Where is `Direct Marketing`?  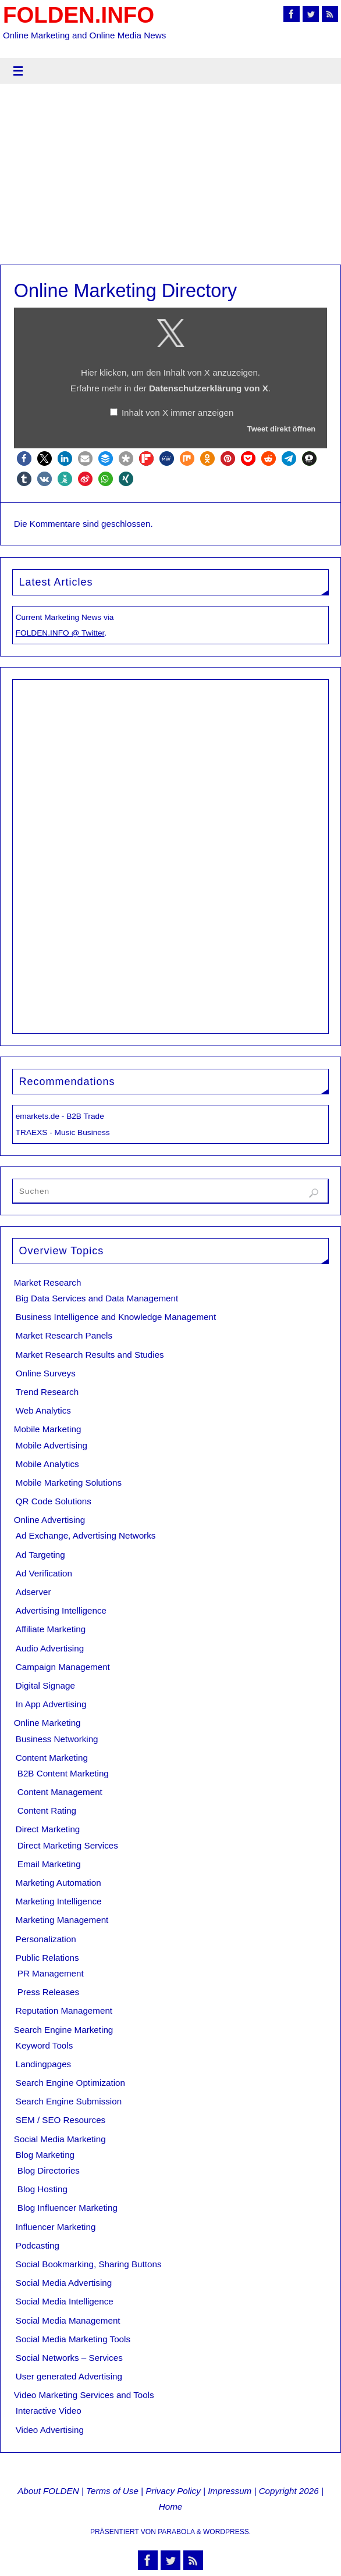 Direct Marketing is located at coordinates (48, 1829).